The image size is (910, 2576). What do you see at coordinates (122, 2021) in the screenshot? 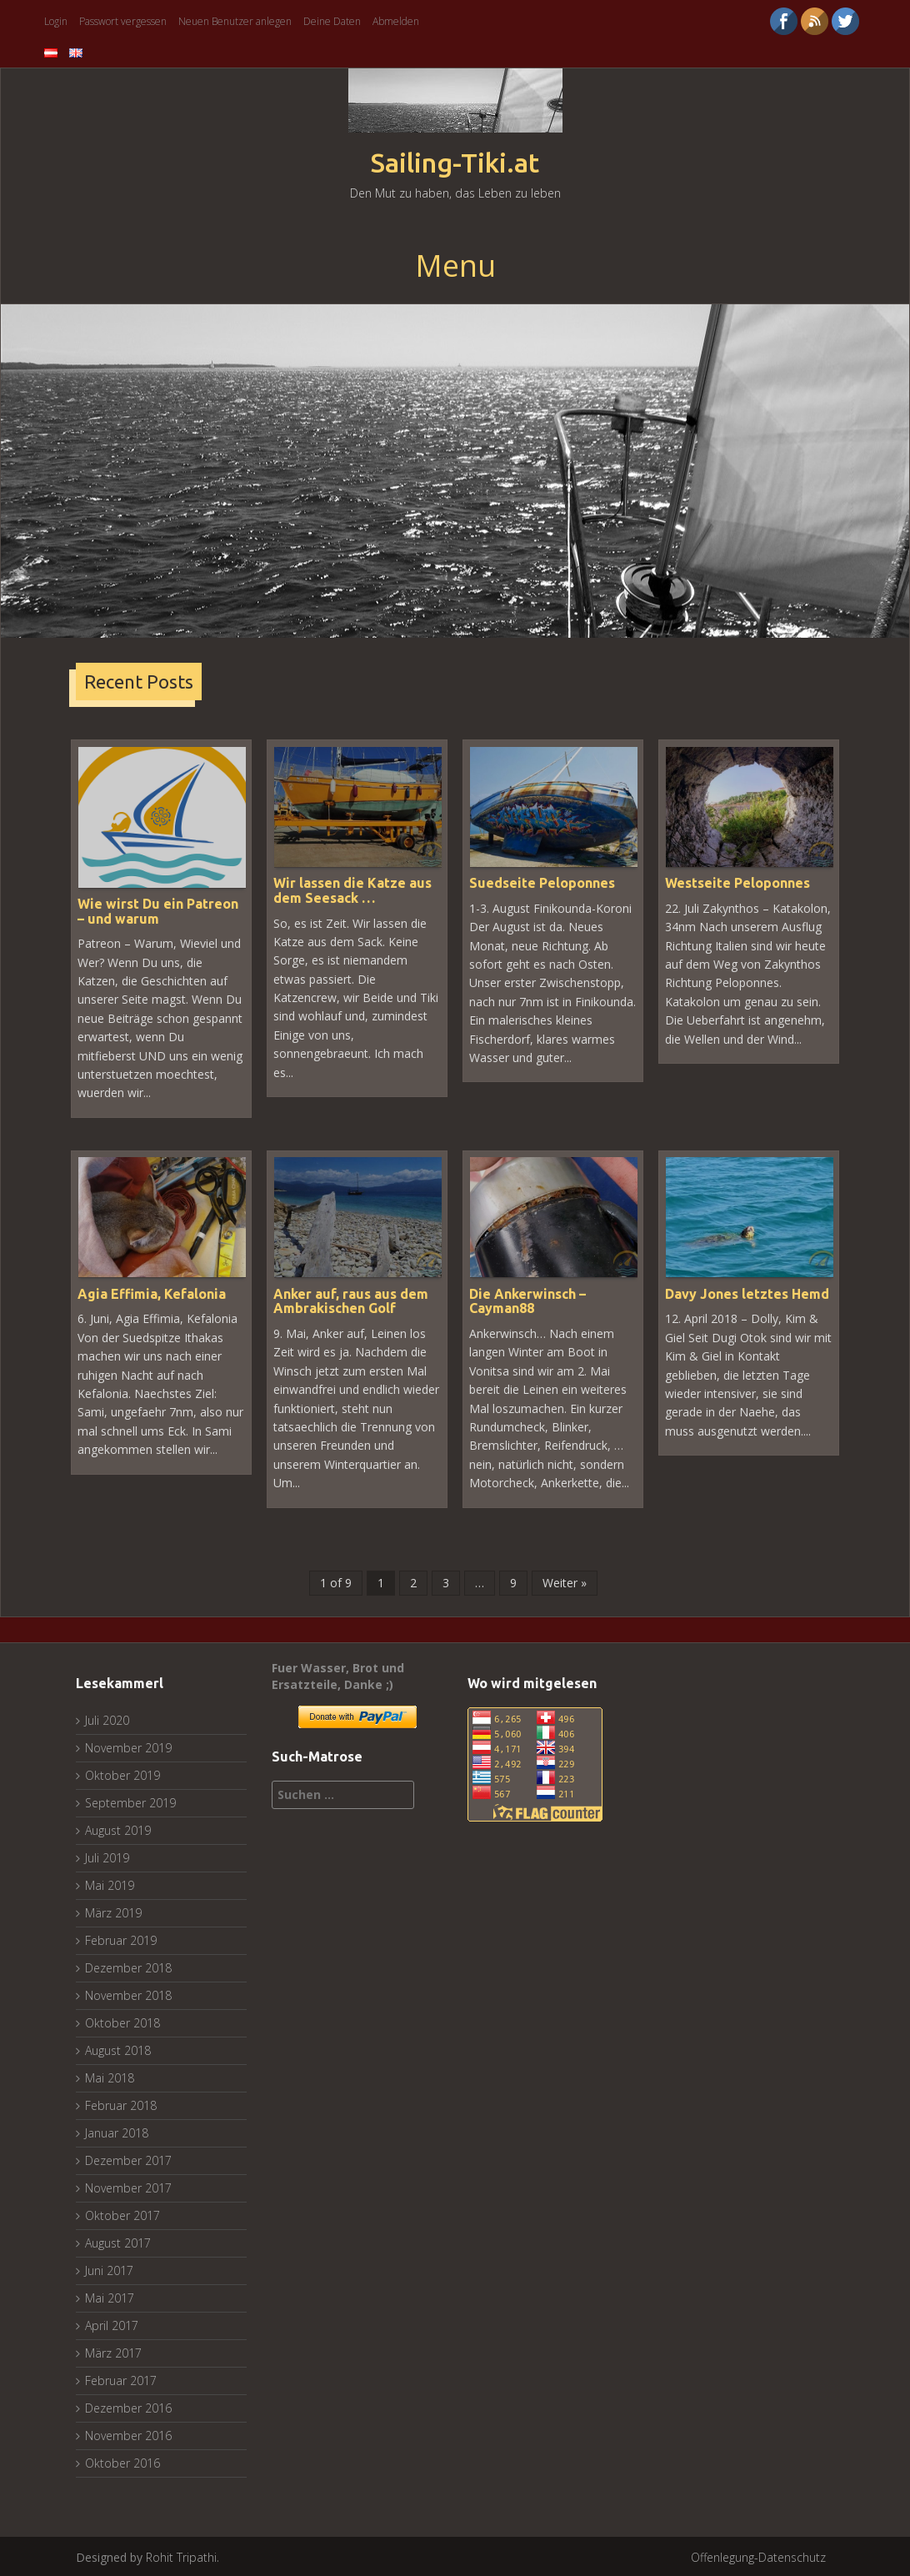
I see `Oktober 2018` at bounding box center [122, 2021].